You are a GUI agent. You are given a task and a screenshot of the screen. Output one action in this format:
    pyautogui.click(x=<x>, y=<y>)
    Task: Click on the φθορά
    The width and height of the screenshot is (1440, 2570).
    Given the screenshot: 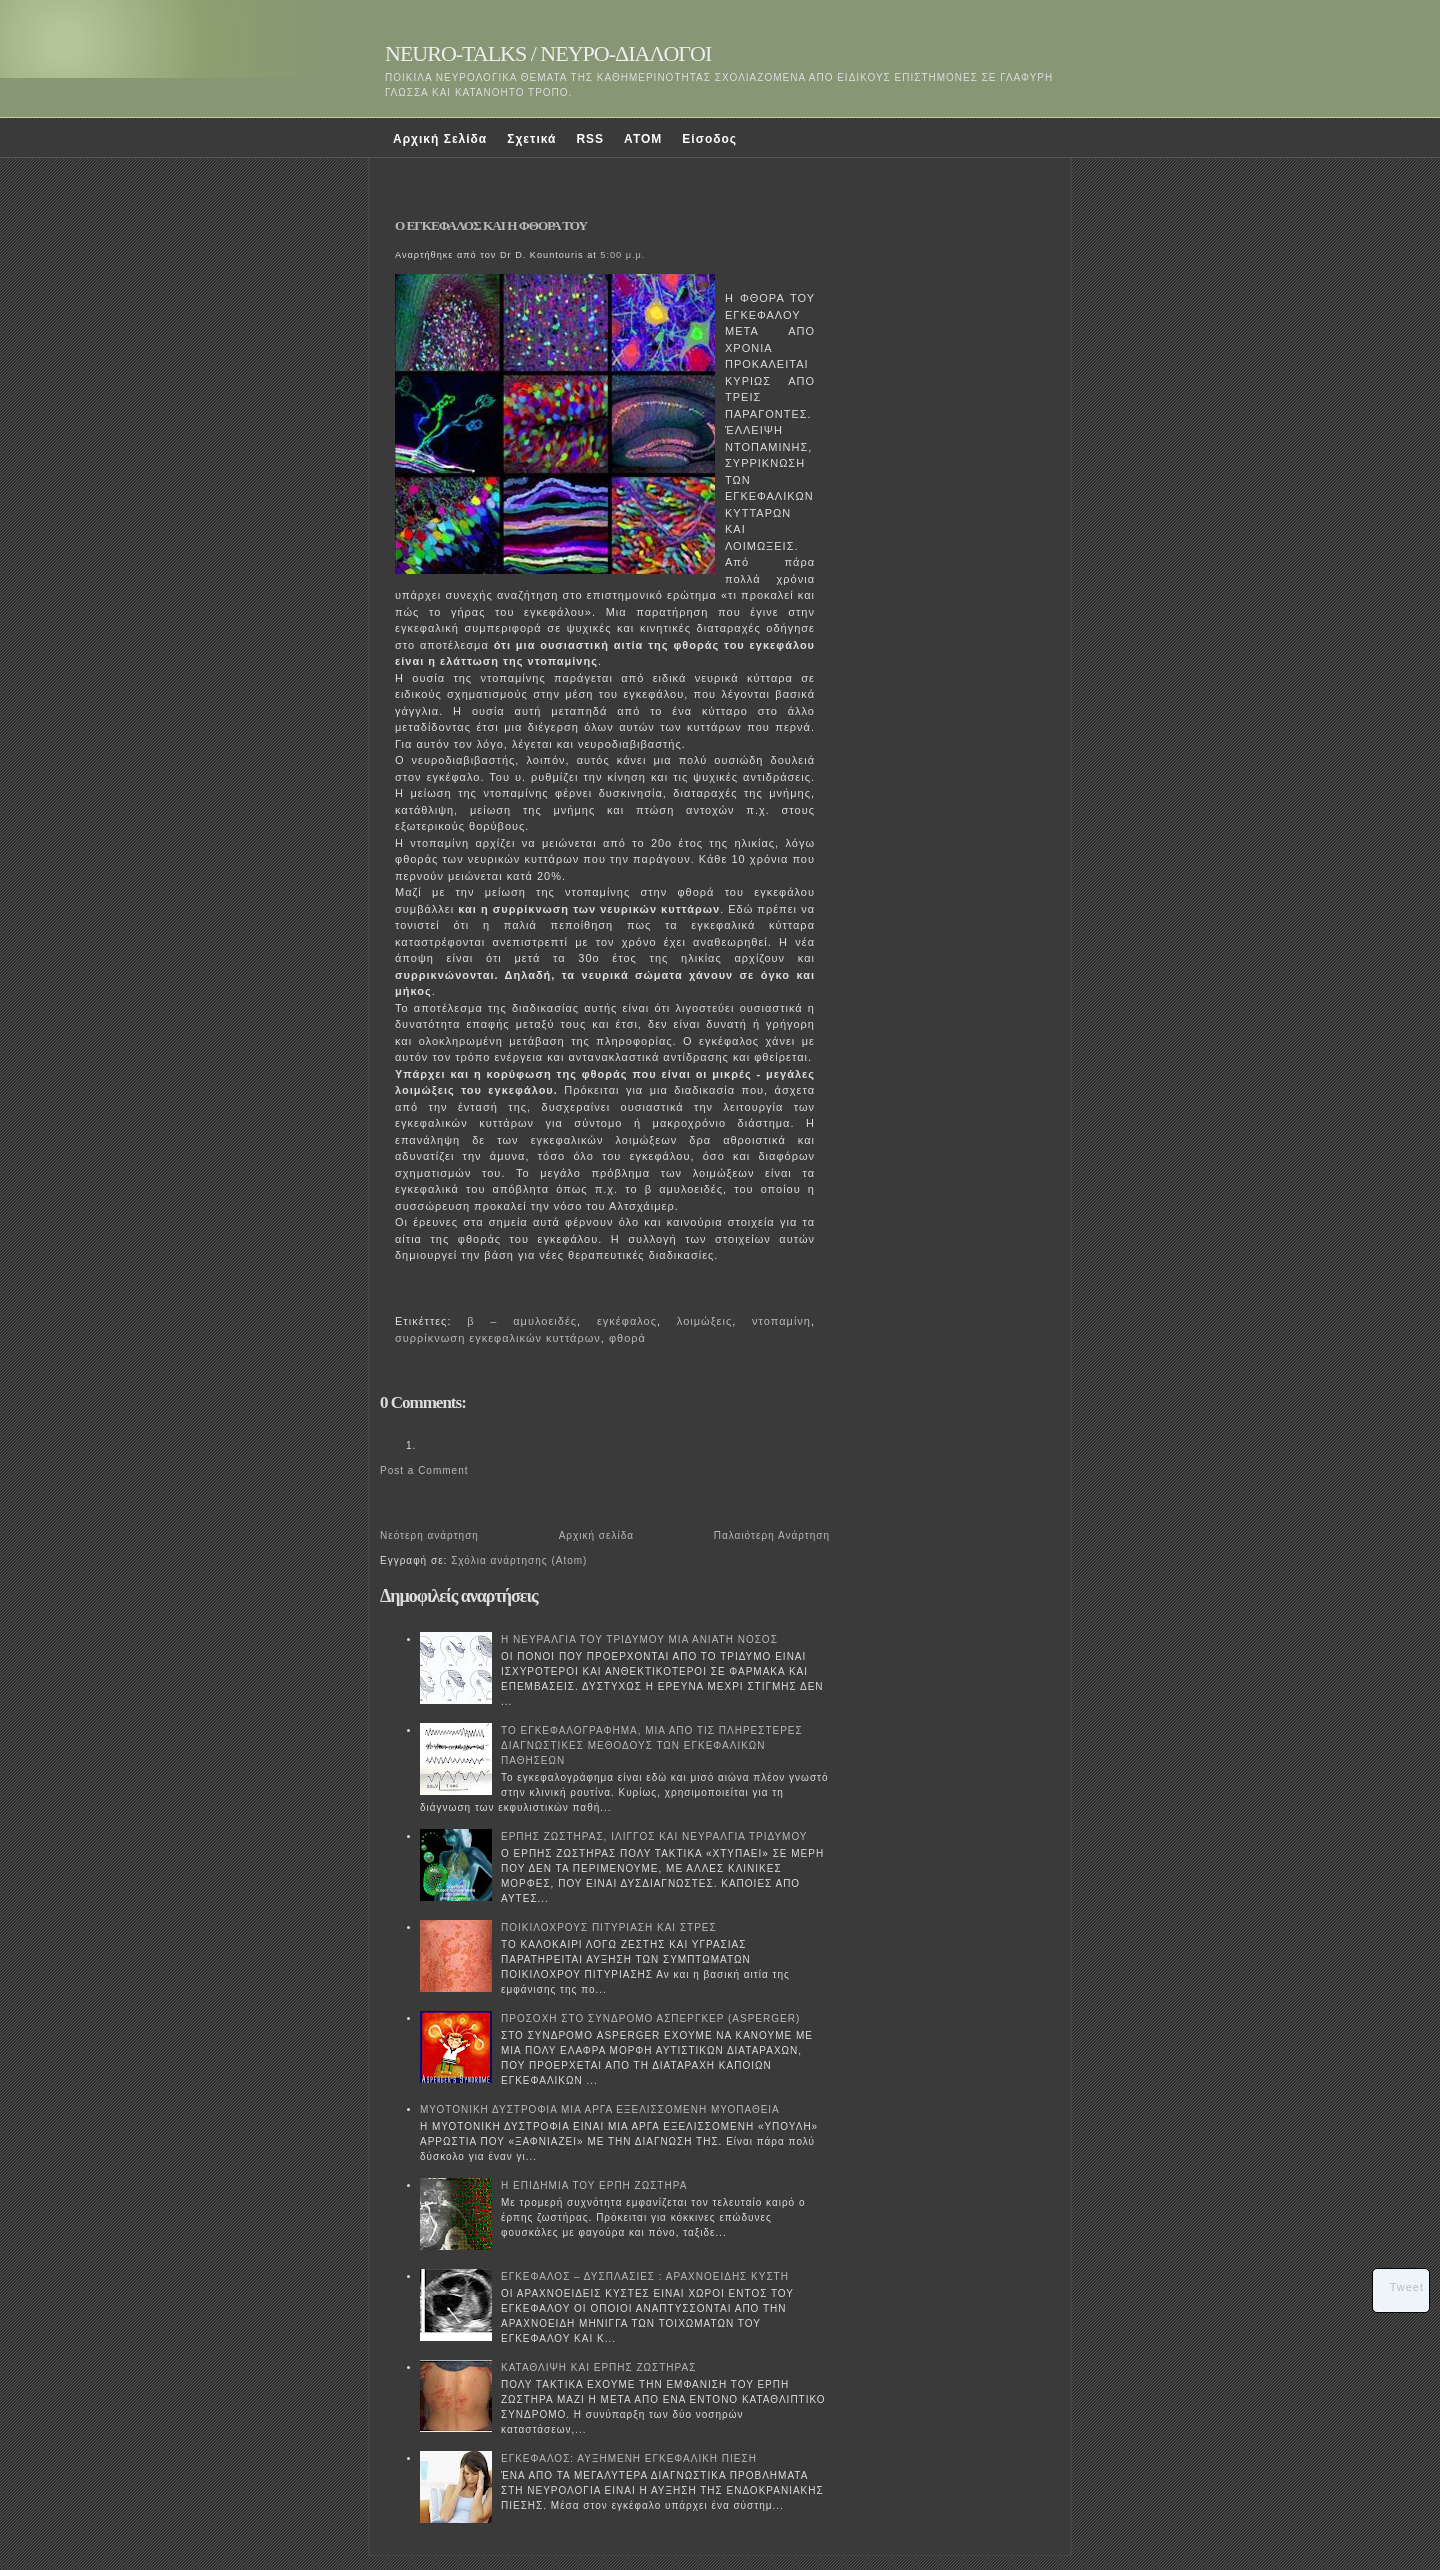 What is the action you would take?
    pyautogui.click(x=627, y=1338)
    